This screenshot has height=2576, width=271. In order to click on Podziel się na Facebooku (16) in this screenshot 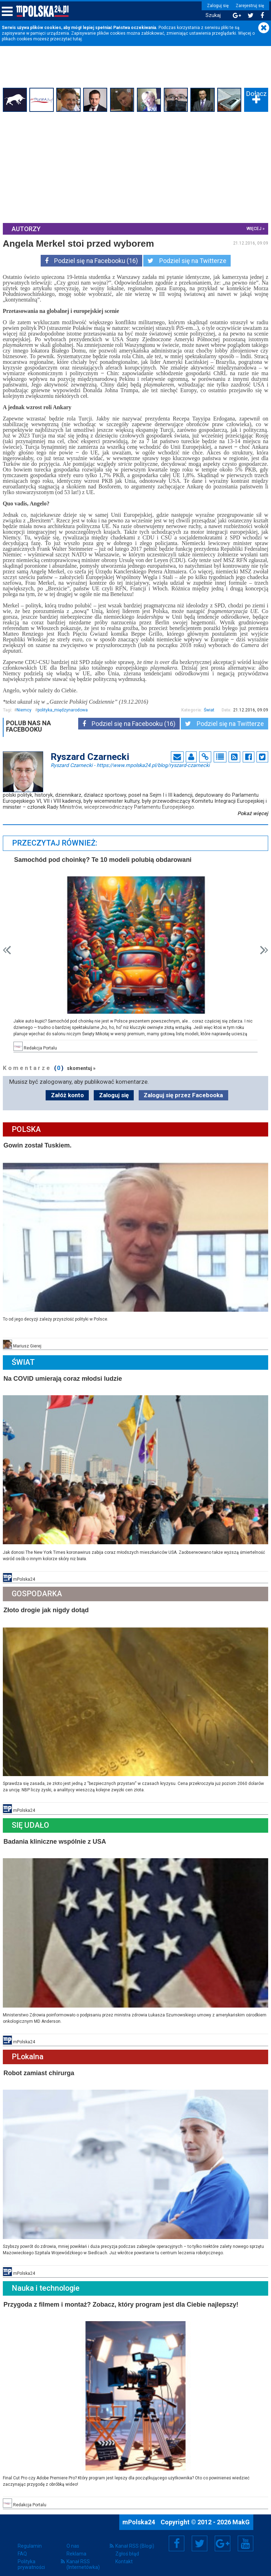, I will do `click(91, 260)`.